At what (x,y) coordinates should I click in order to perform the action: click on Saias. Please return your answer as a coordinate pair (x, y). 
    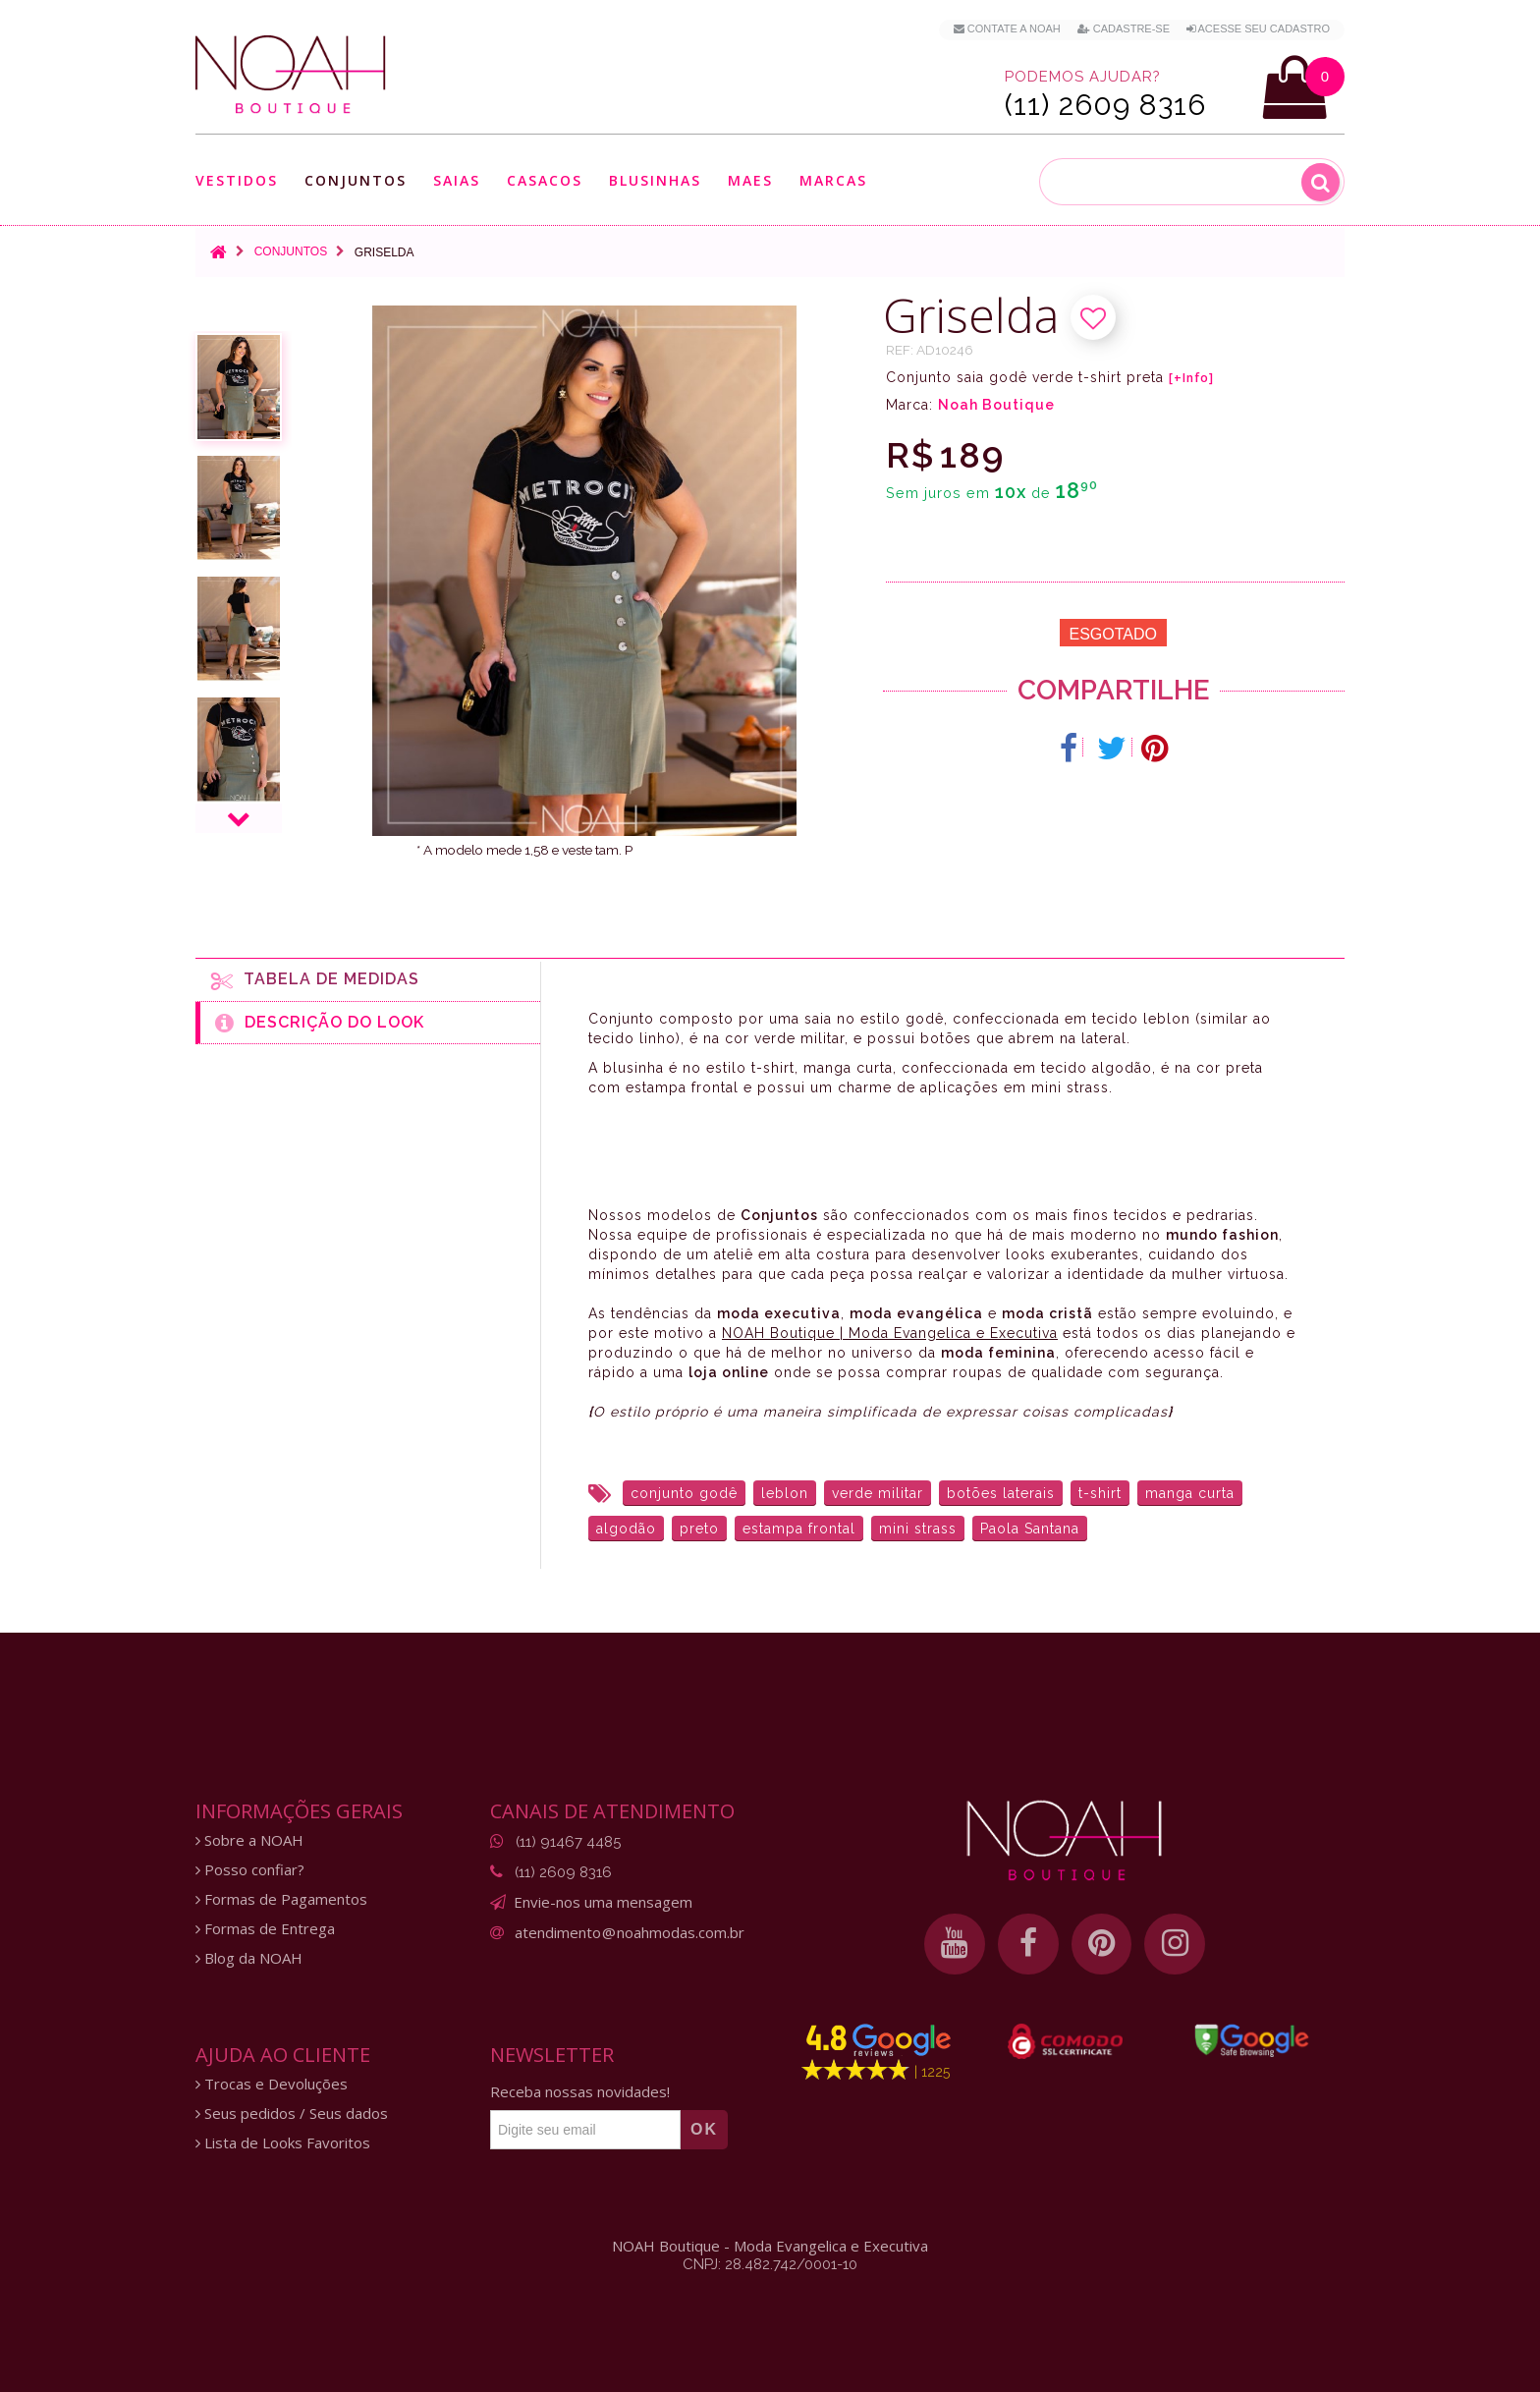
    Looking at the image, I should click on (456, 180).